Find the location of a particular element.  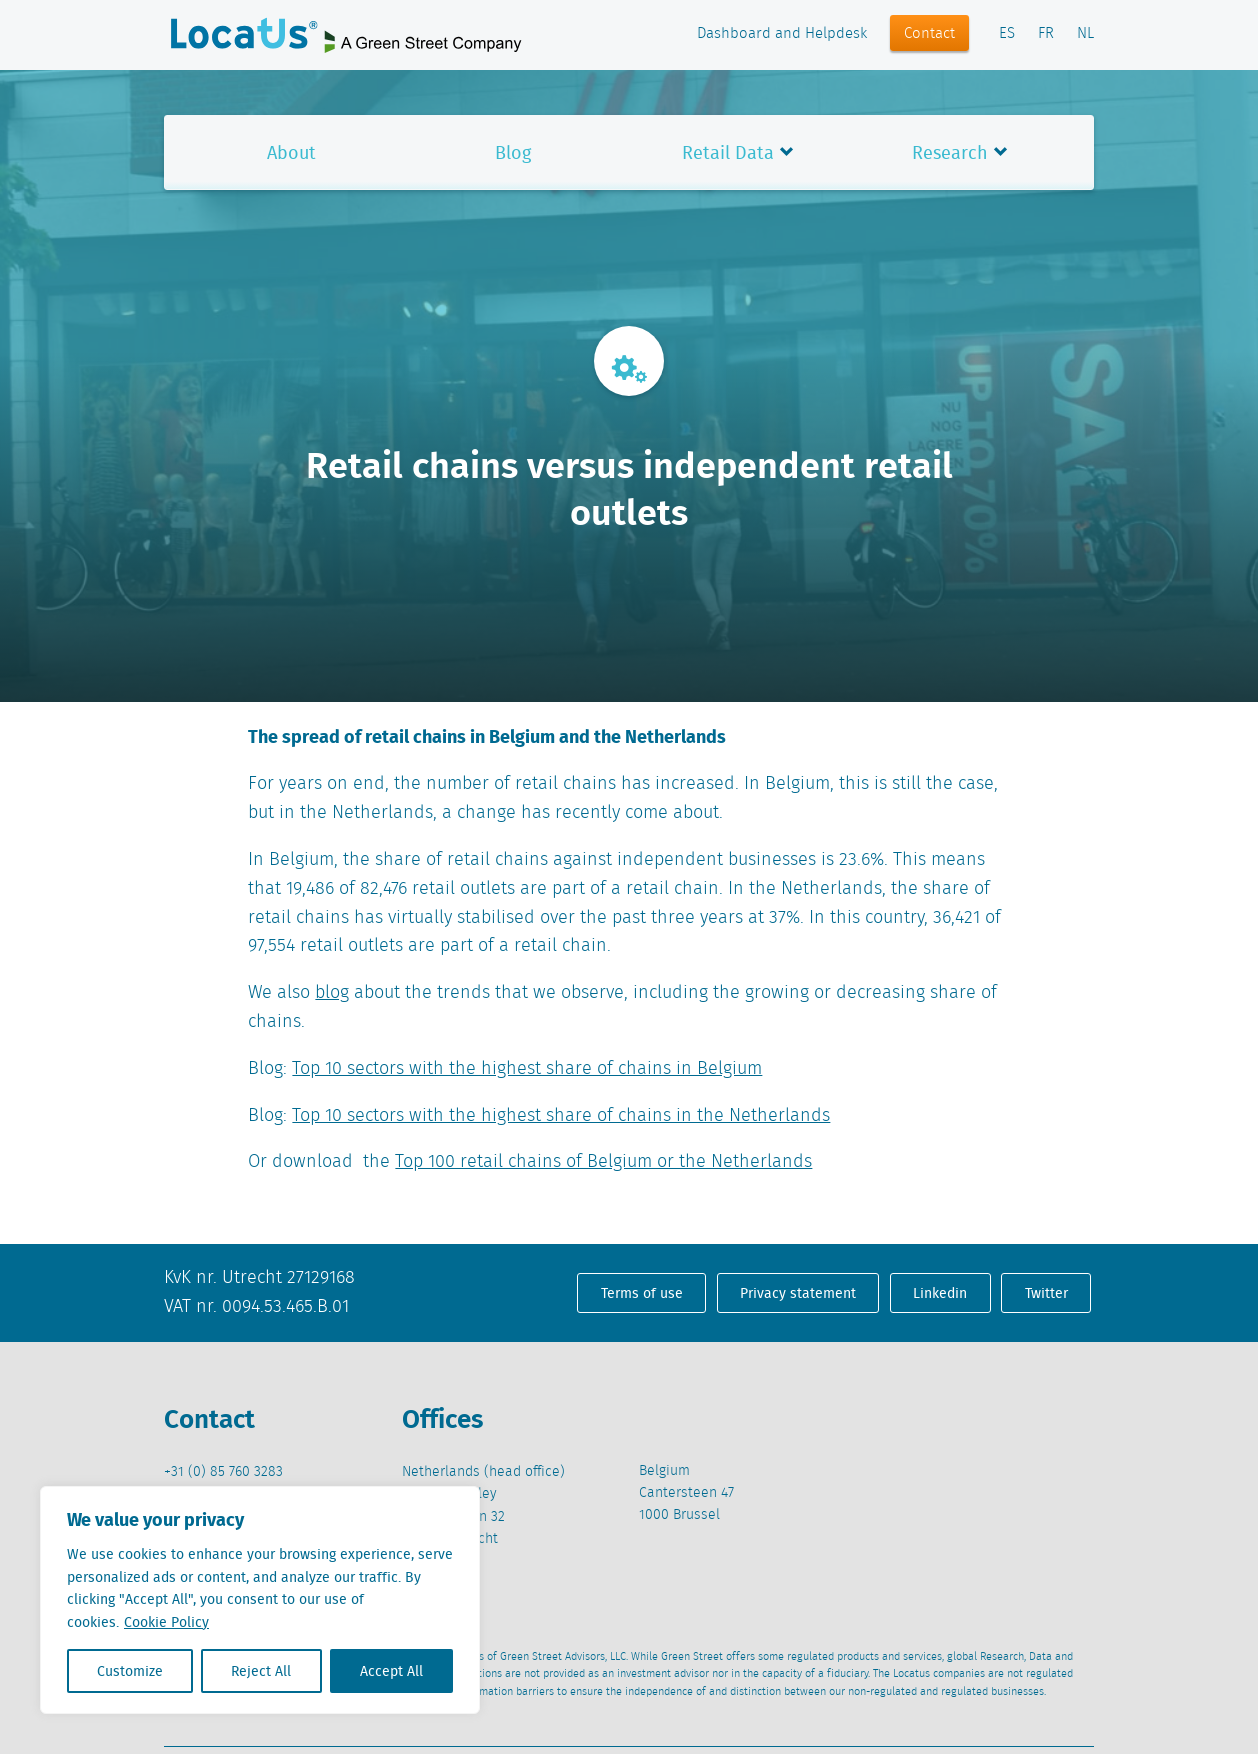

Blog is located at coordinates (513, 152).